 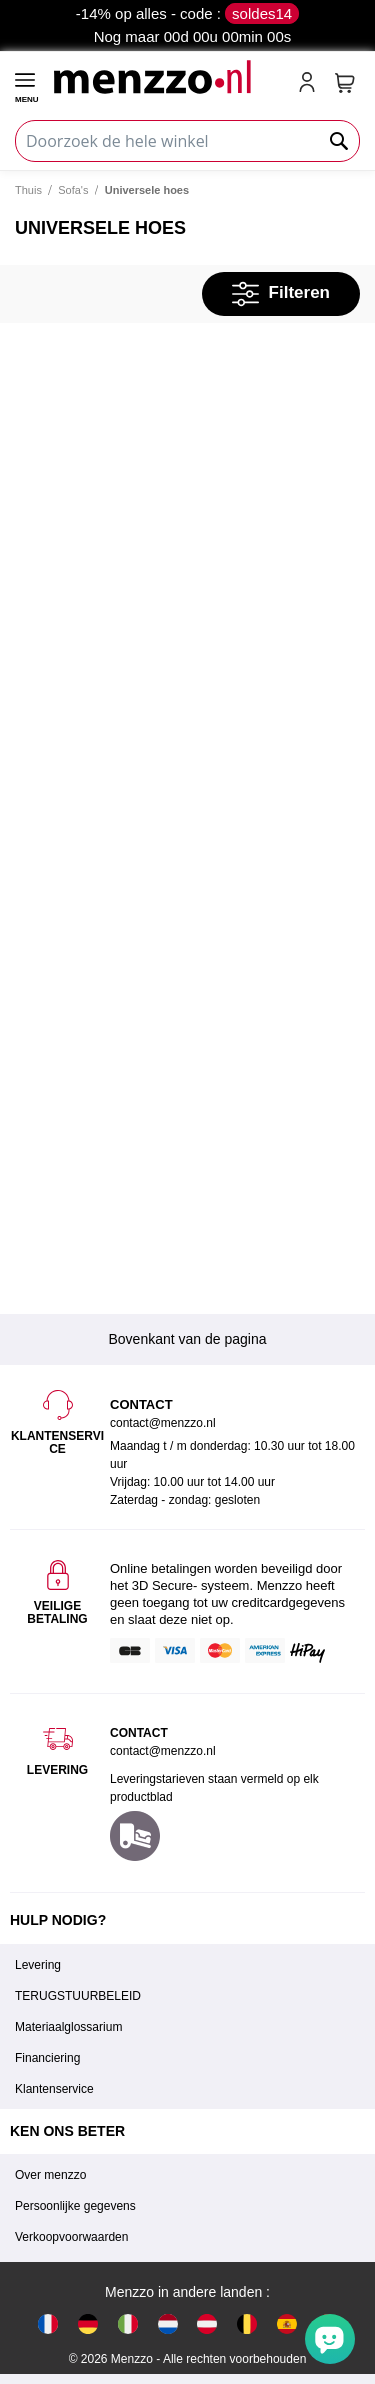 What do you see at coordinates (47, 2058) in the screenshot?
I see `Financiering` at bounding box center [47, 2058].